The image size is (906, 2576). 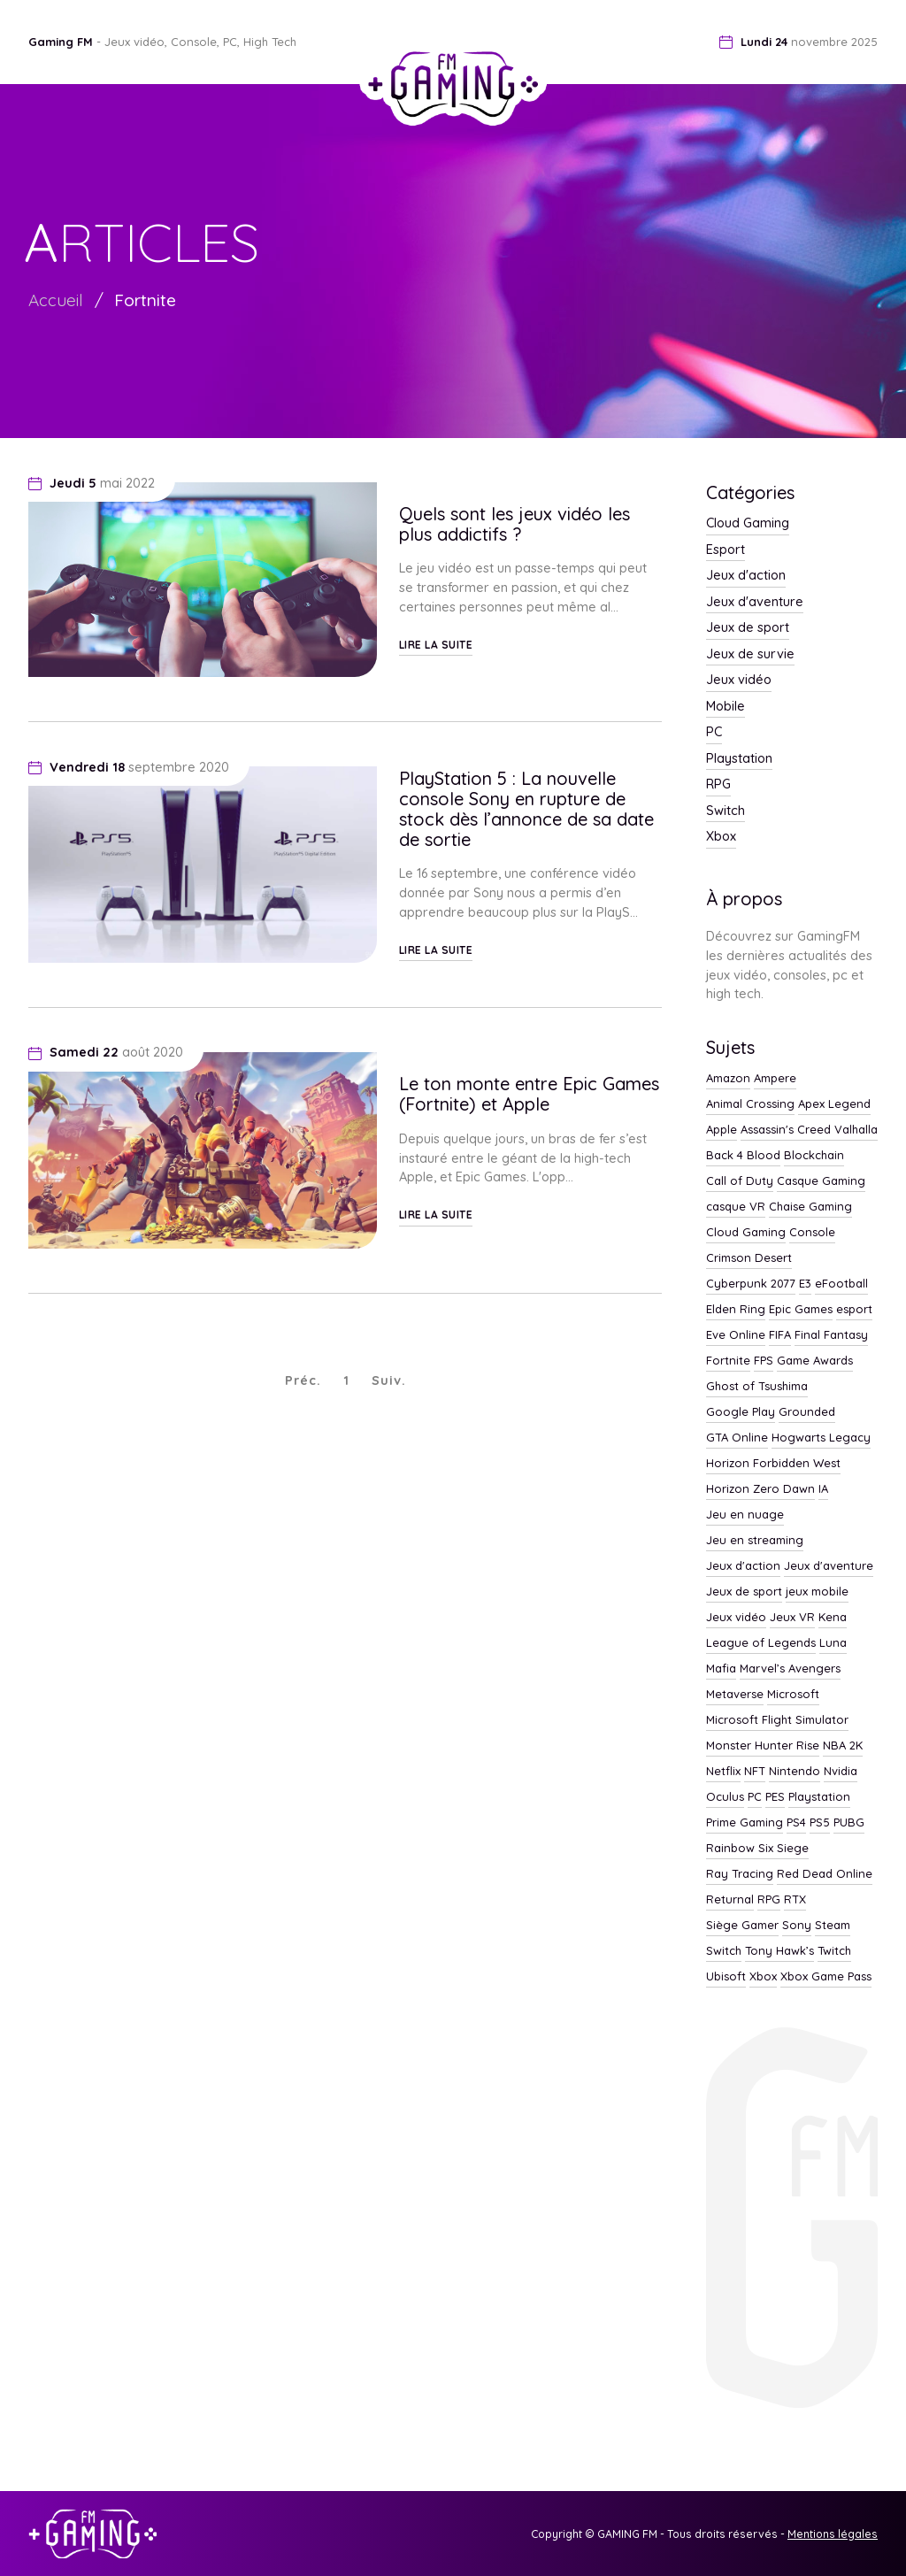 What do you see at coordinates (825, 1977) in the screenshot?
I see `Xbox Game Pass` at bounding box center [825, 1977].